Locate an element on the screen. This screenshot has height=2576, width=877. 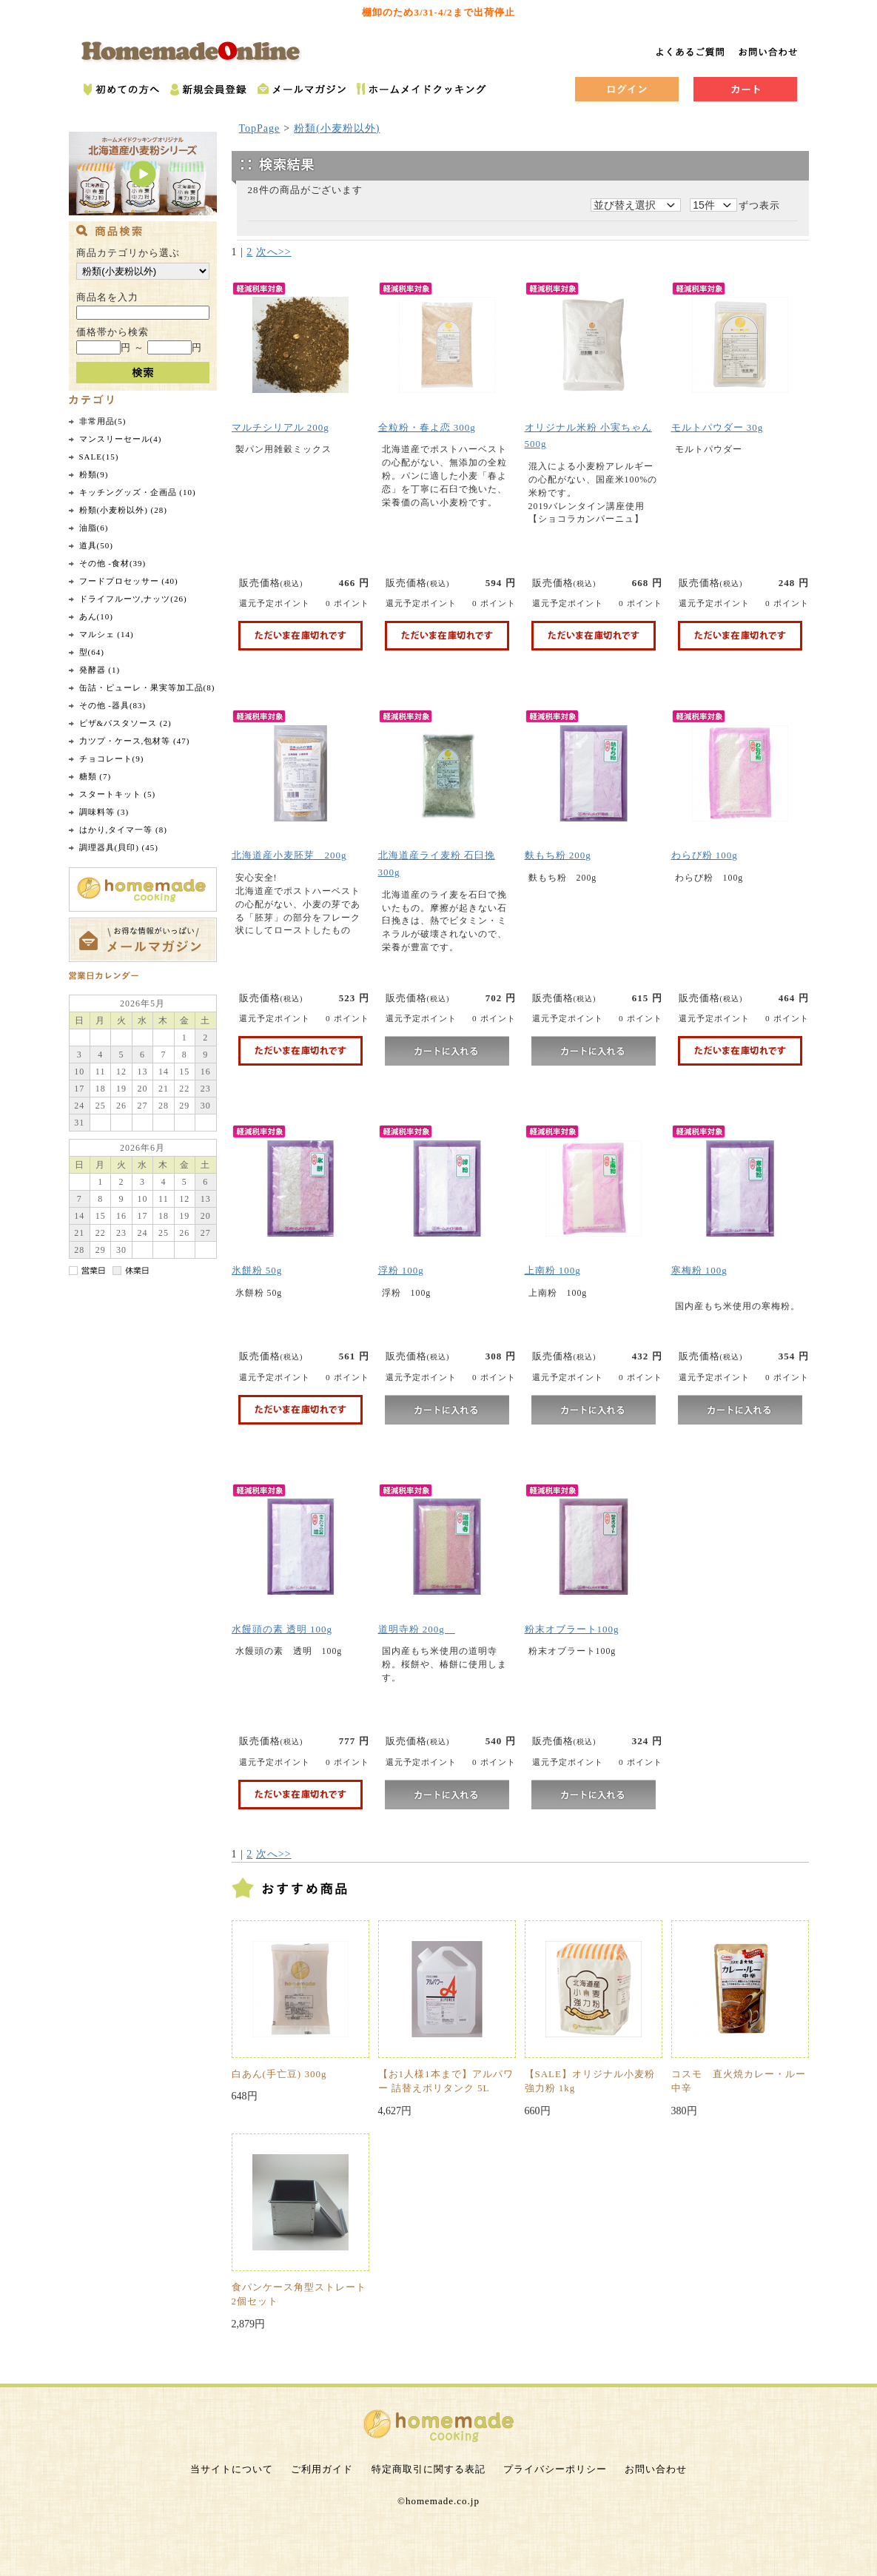
道明寺粉 200g is located at coordinates (416, 1629).